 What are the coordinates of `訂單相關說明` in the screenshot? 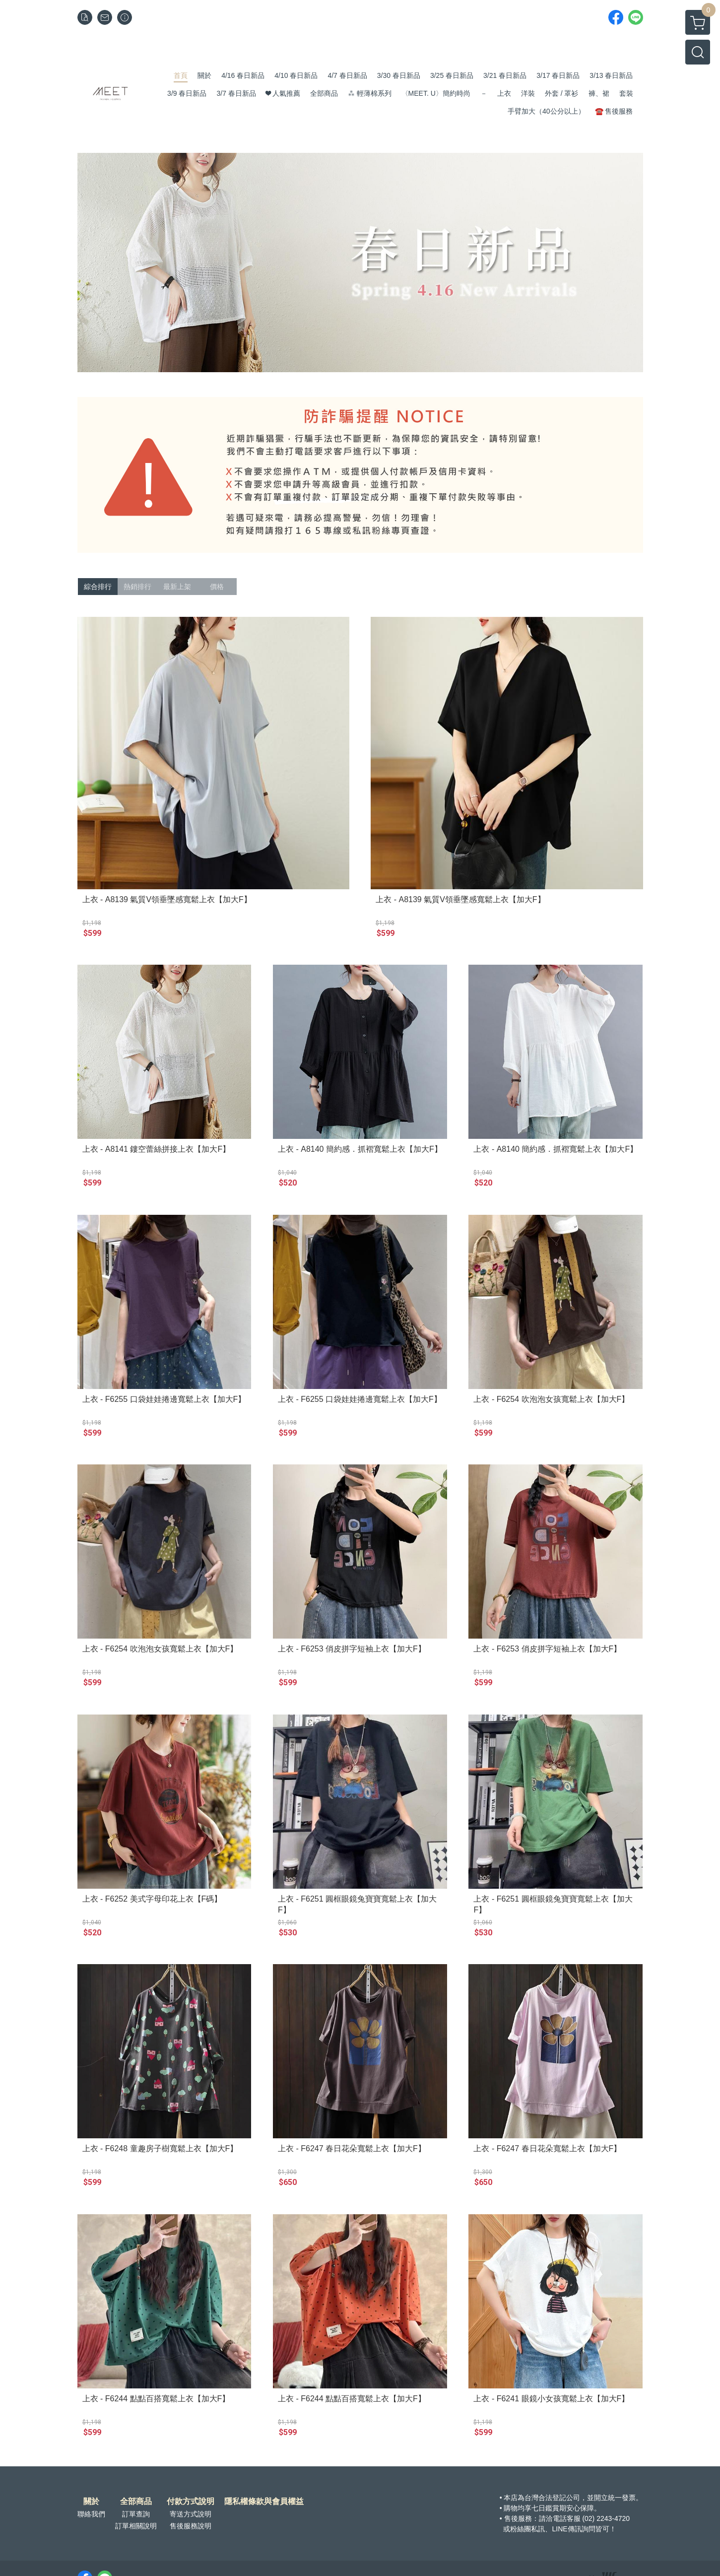 It's located at (136, 2525).